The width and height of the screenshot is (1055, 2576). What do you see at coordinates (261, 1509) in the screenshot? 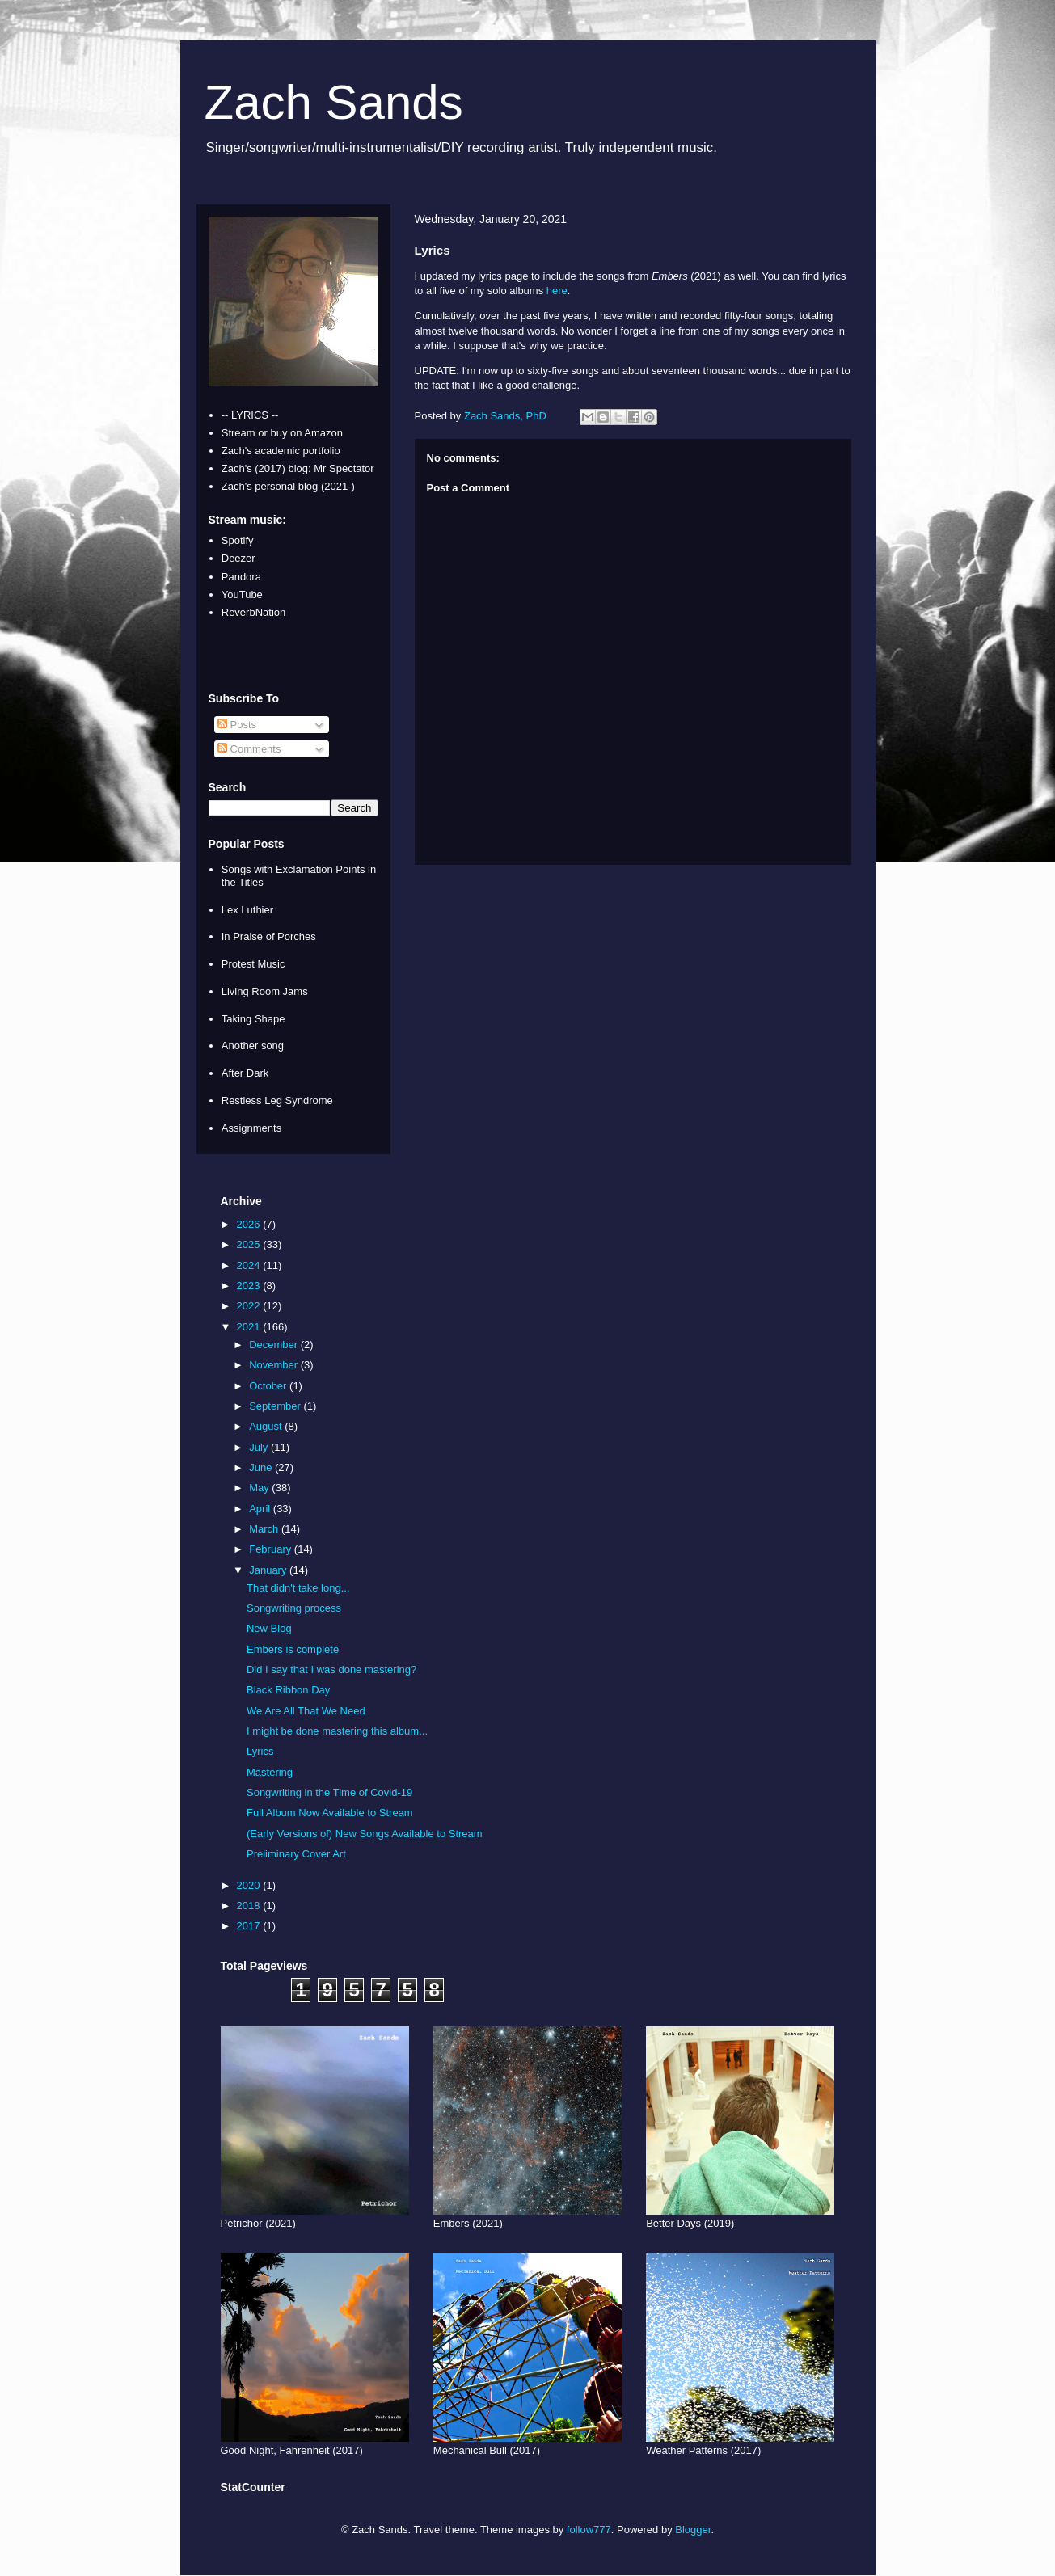
I see `April` at bounding box center [261, 1509].